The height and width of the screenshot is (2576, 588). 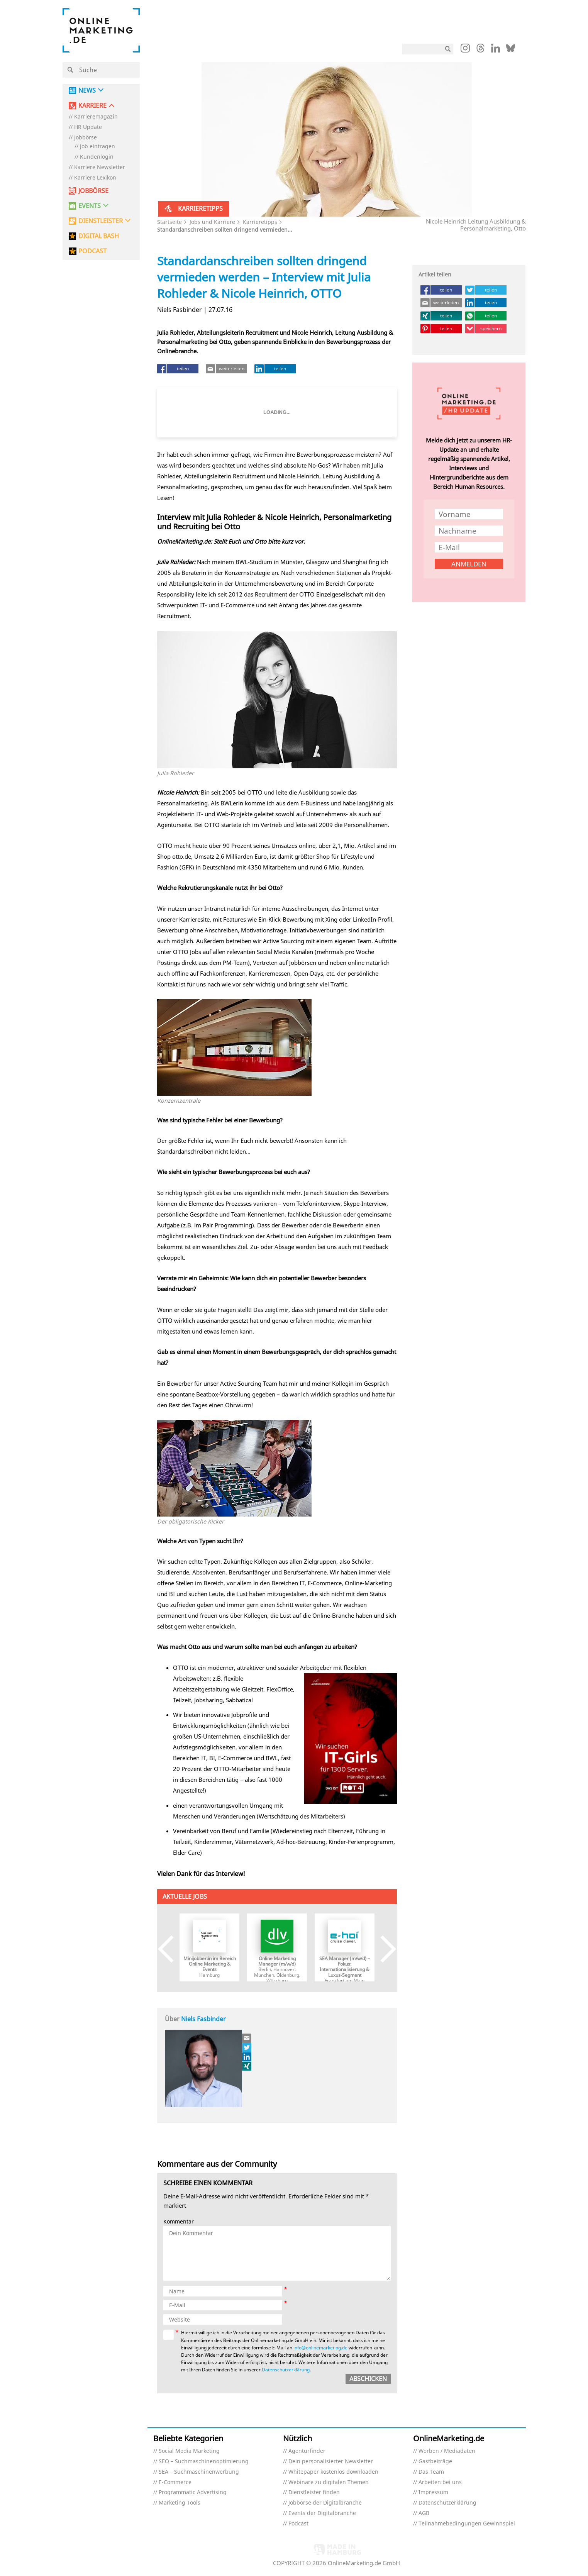 I want to click on Events der Digitalbranche, so click(x=322, y=2513).